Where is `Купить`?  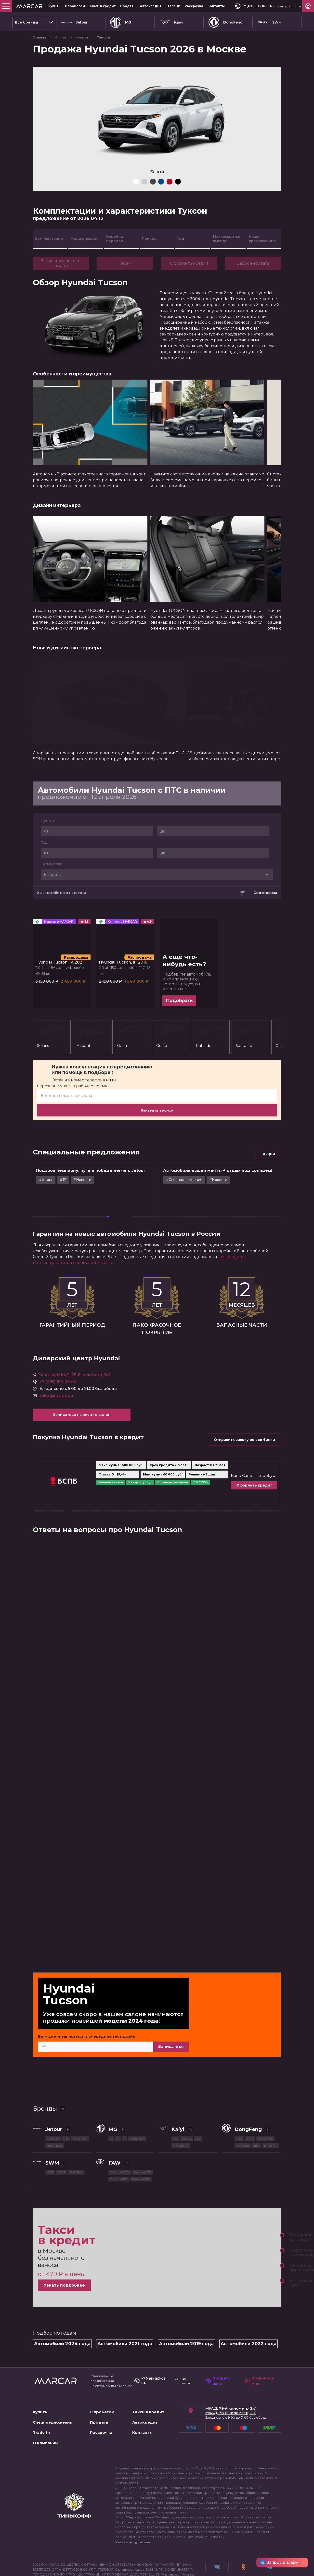
Купить is located at coordinates (54, 6).